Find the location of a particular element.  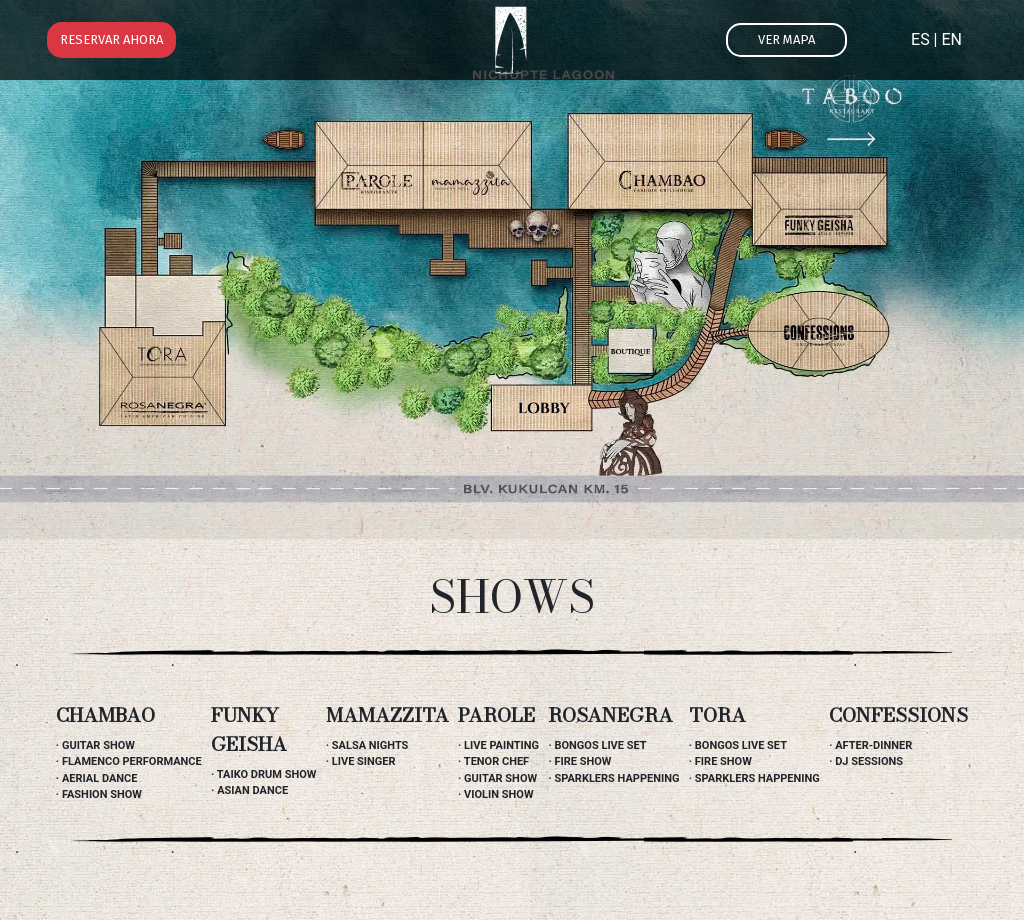

ES is located at coordinates (920, 39).